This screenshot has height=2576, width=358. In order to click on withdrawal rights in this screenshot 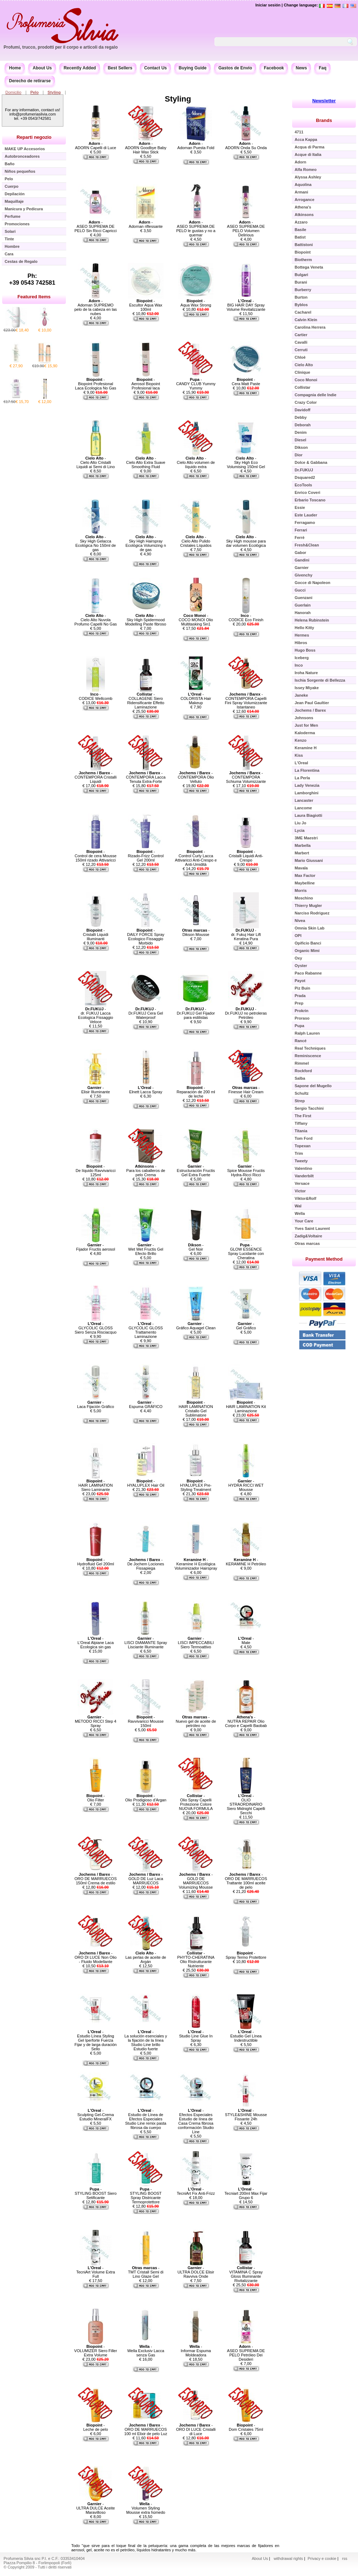, I will do `click(288, 2558)`.